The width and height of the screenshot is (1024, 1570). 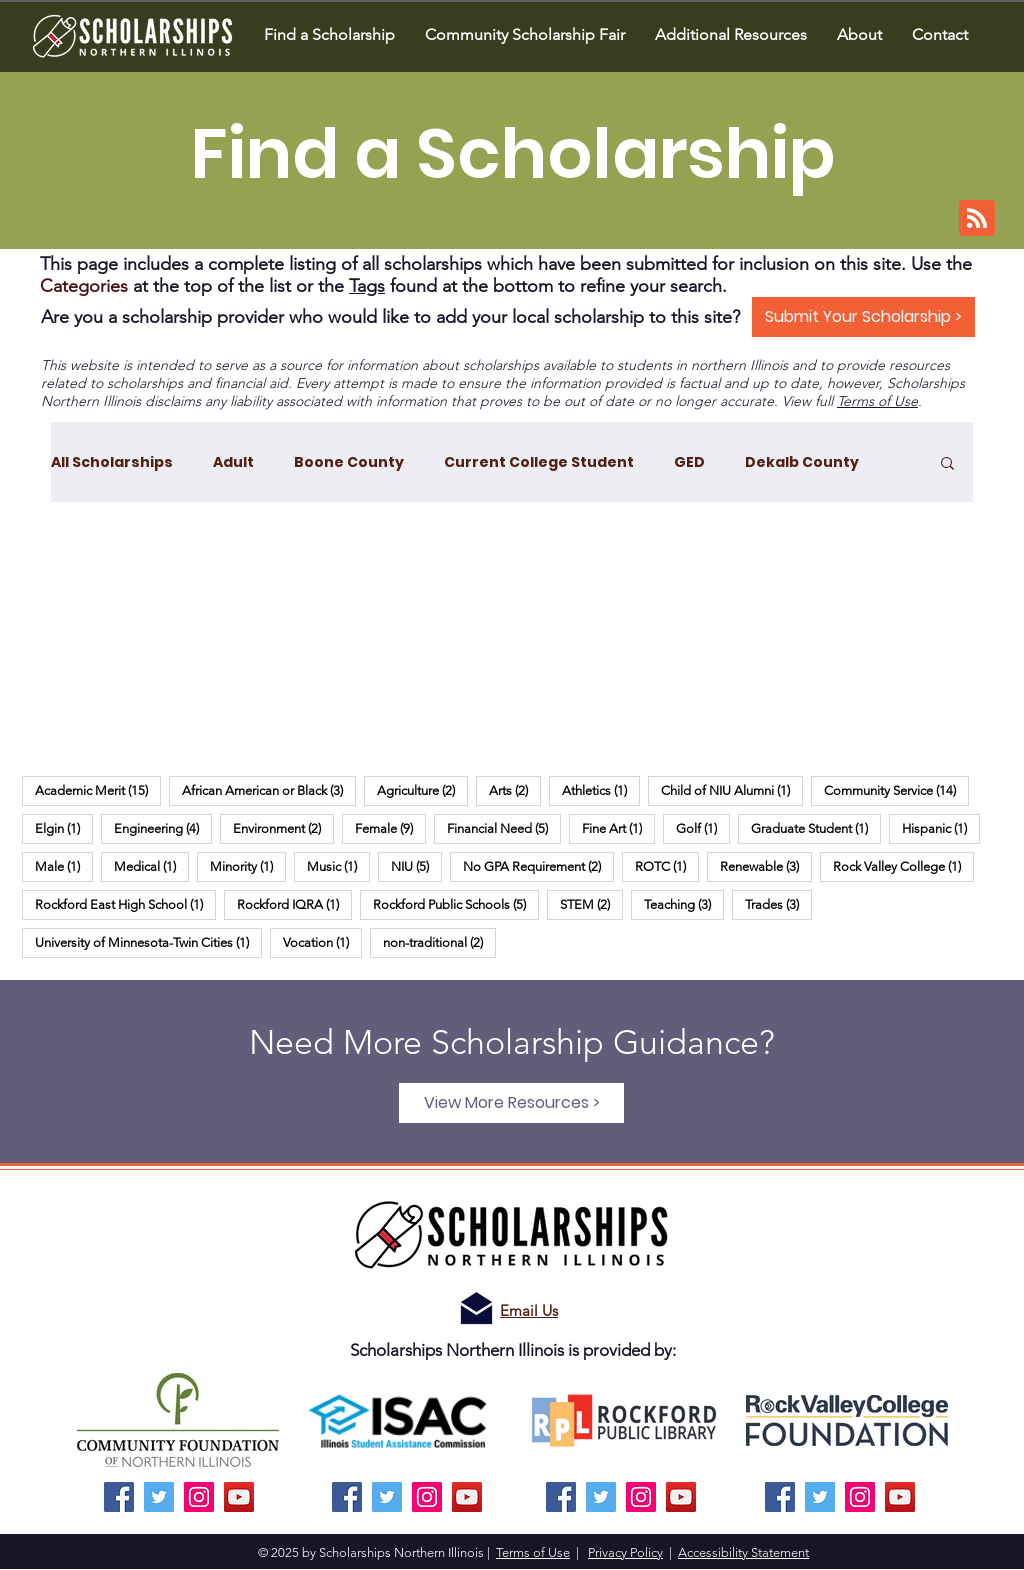 I want to click on Rockford Public Schools, so click(x=456, y=904).